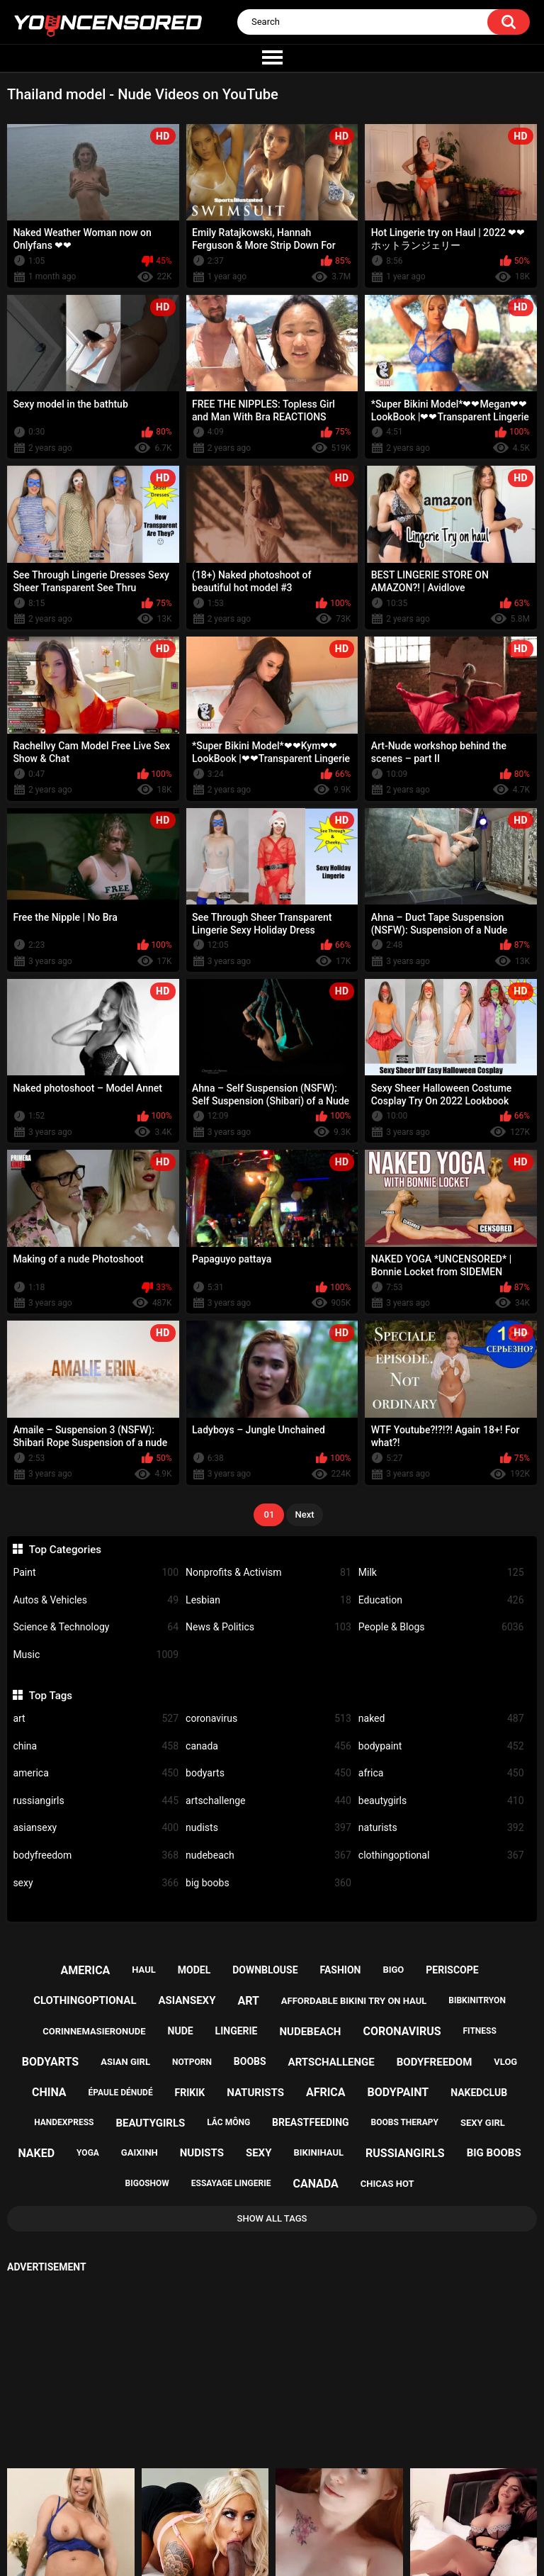  Describe the element at coordinates (268, 1746) in the screenshot. I see `canada` at that location.